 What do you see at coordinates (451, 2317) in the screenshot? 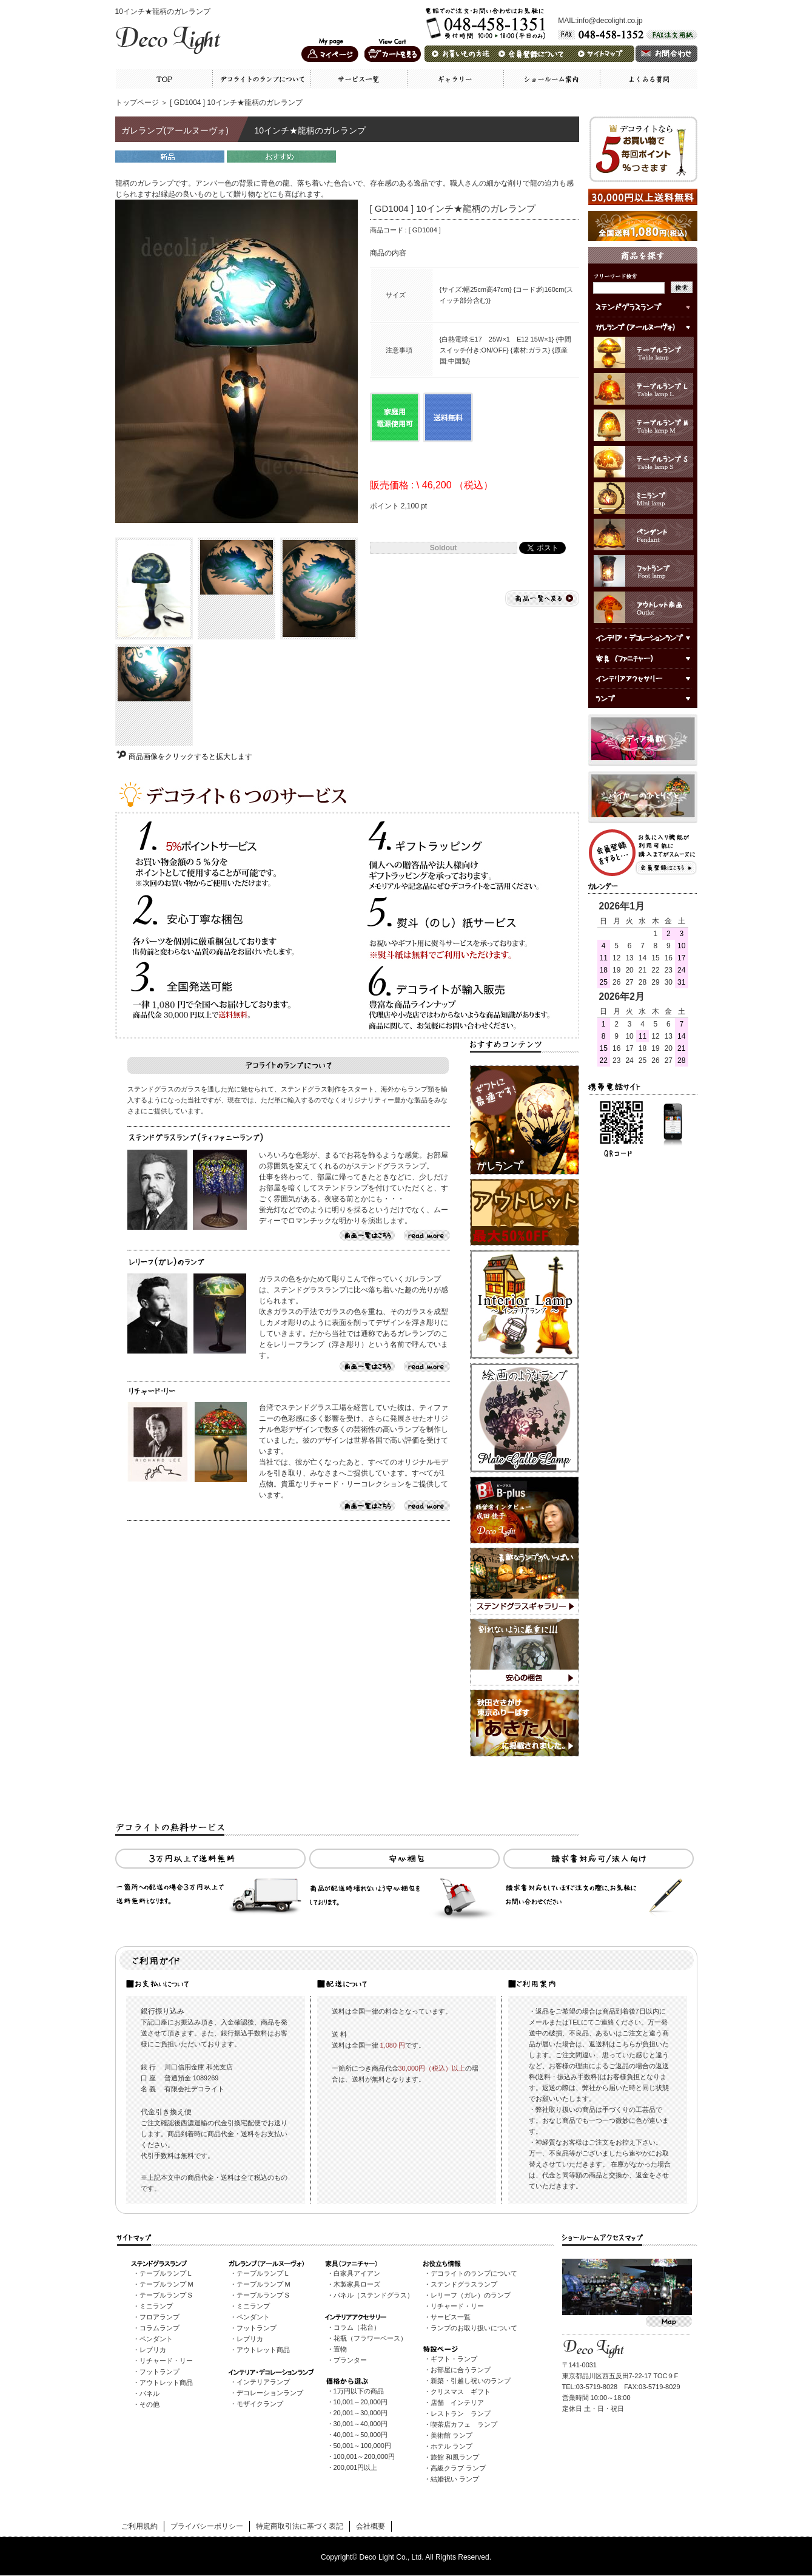
I see `サービス一覧` at bounding box center [451, 2317].